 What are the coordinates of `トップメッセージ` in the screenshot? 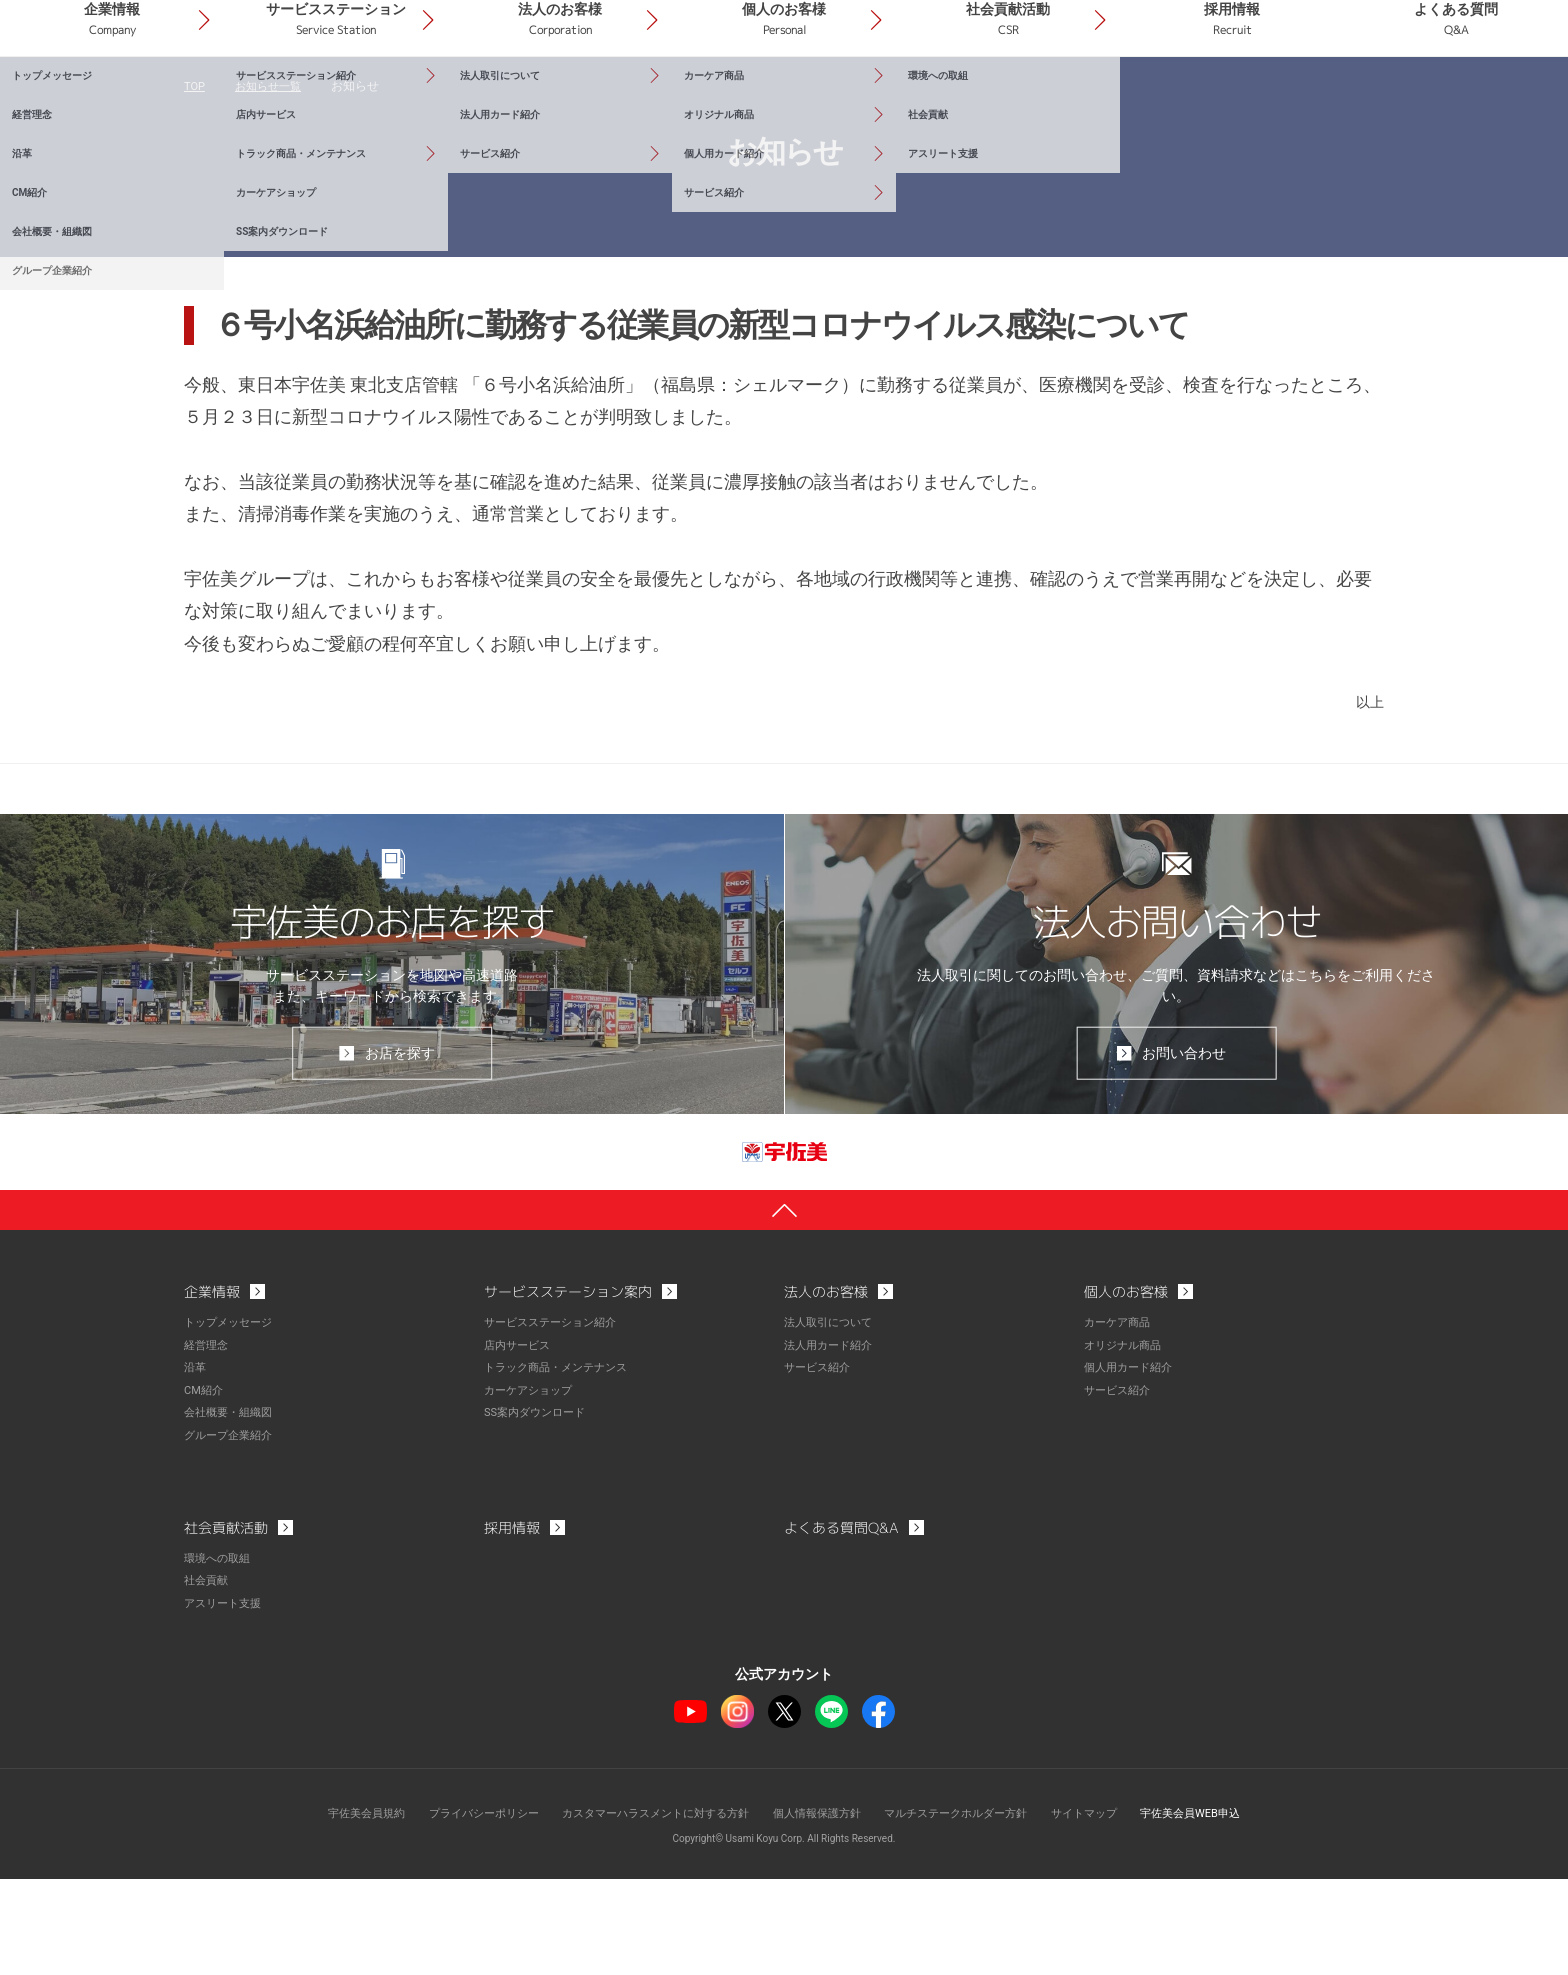 It's located at (232, 1423).